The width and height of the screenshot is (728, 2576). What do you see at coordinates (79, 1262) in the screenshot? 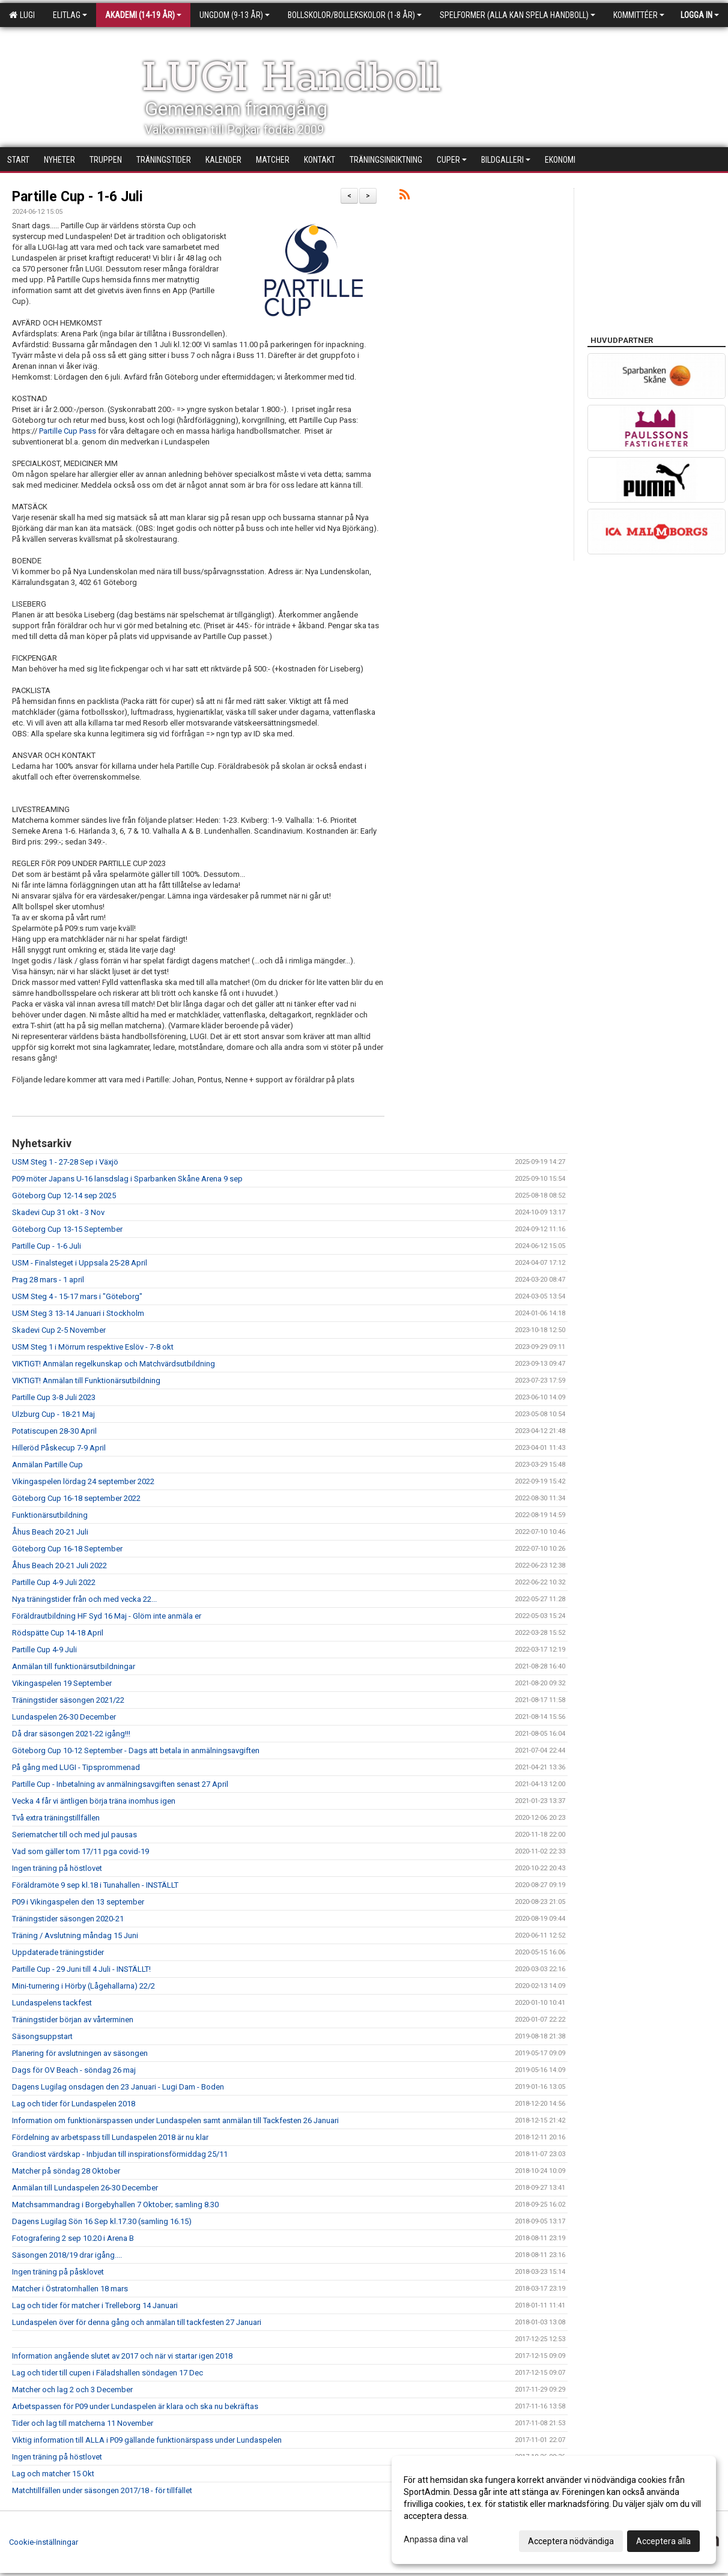
I see `USM - Finalsteget i Uppsala 25-28 April` at bounding box center [79, 1262].